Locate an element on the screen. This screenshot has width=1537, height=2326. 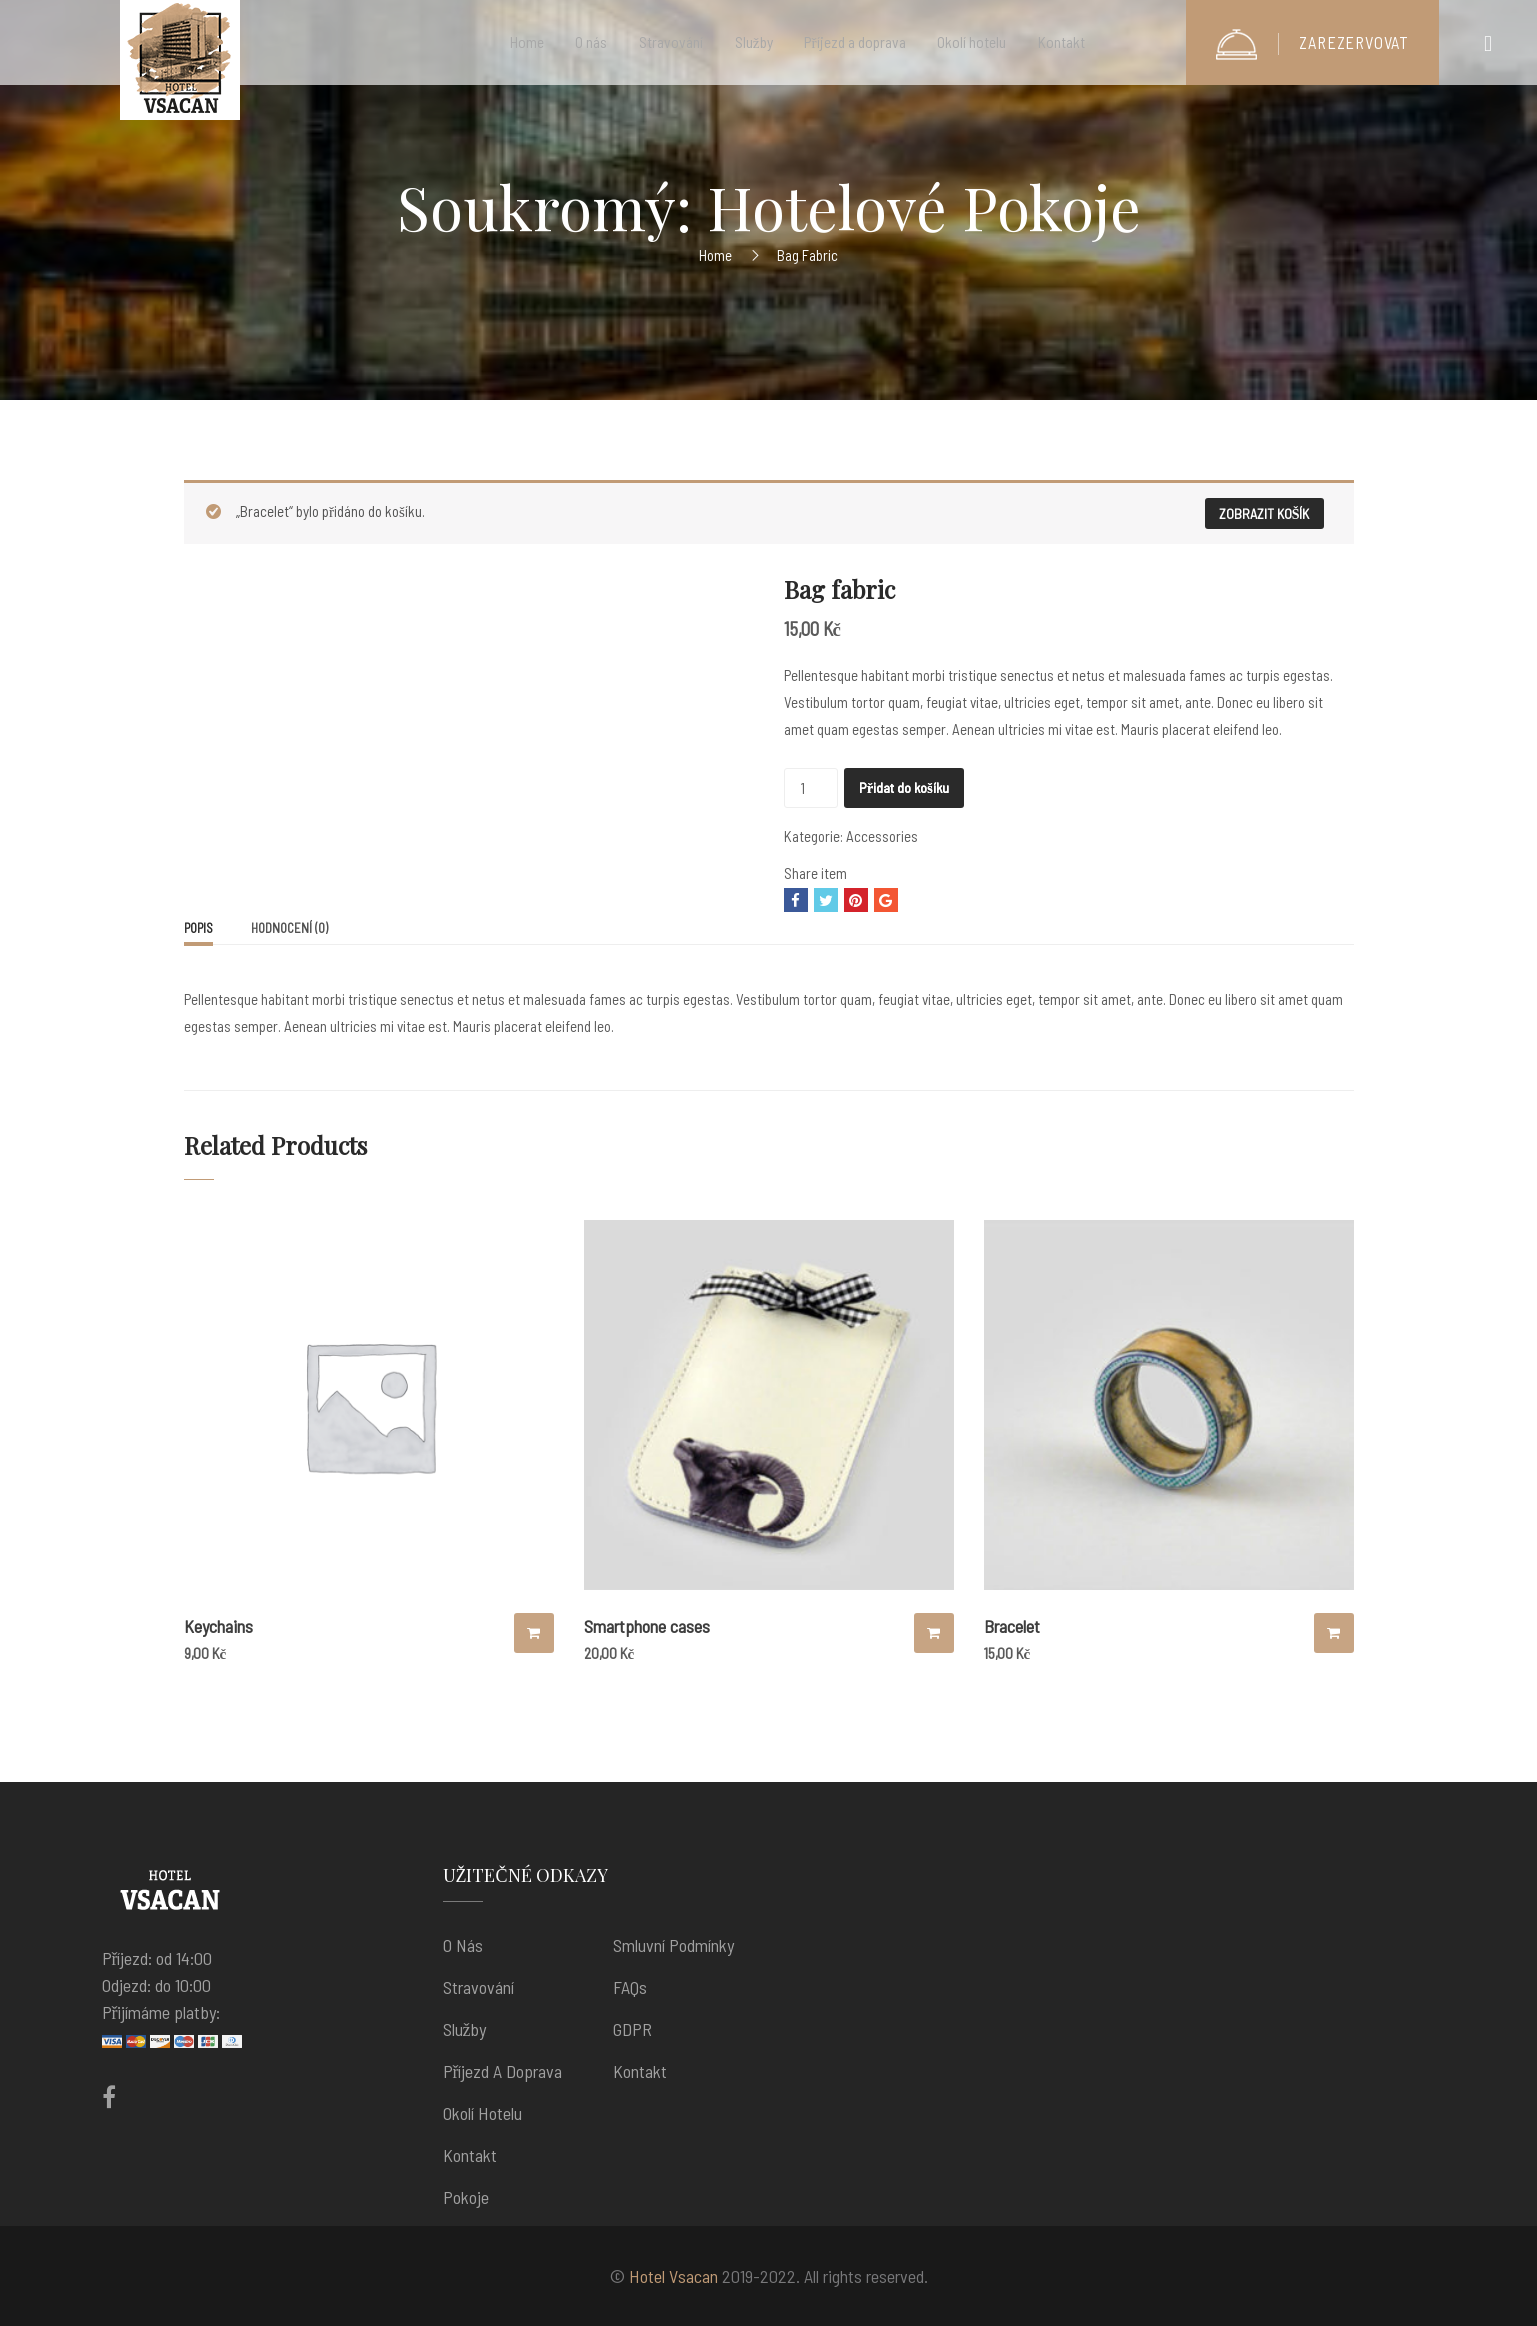
GDPR is located at coordinates (632, 2029).